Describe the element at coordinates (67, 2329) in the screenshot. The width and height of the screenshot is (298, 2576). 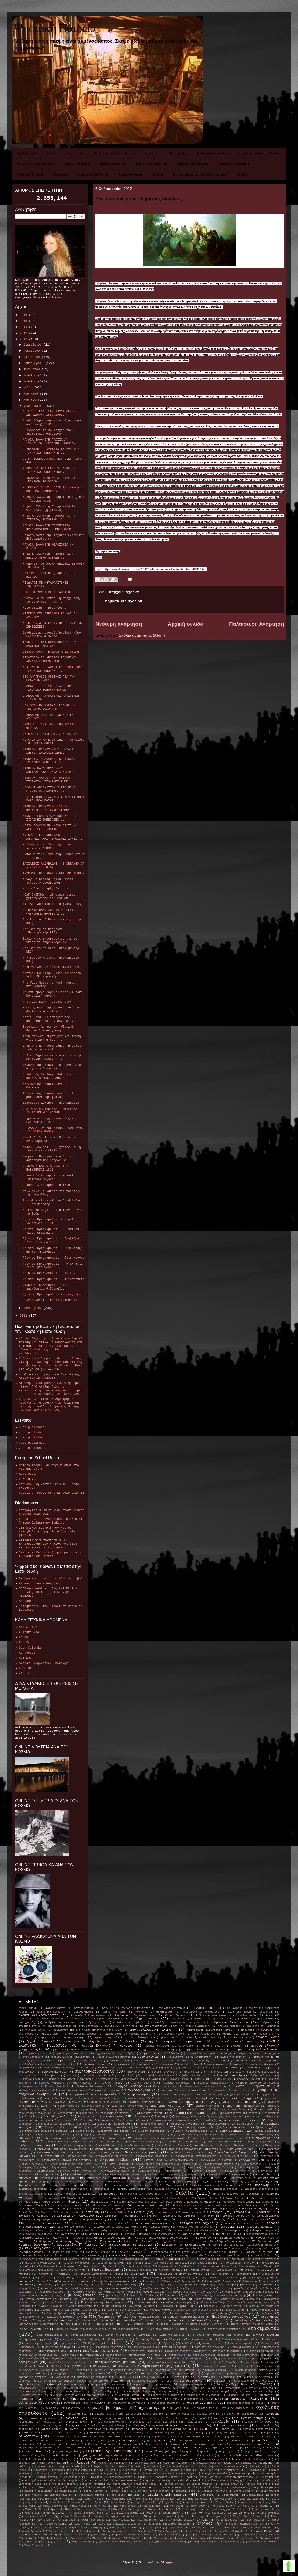
I see `Νίκος Καββαδίας` at that location.